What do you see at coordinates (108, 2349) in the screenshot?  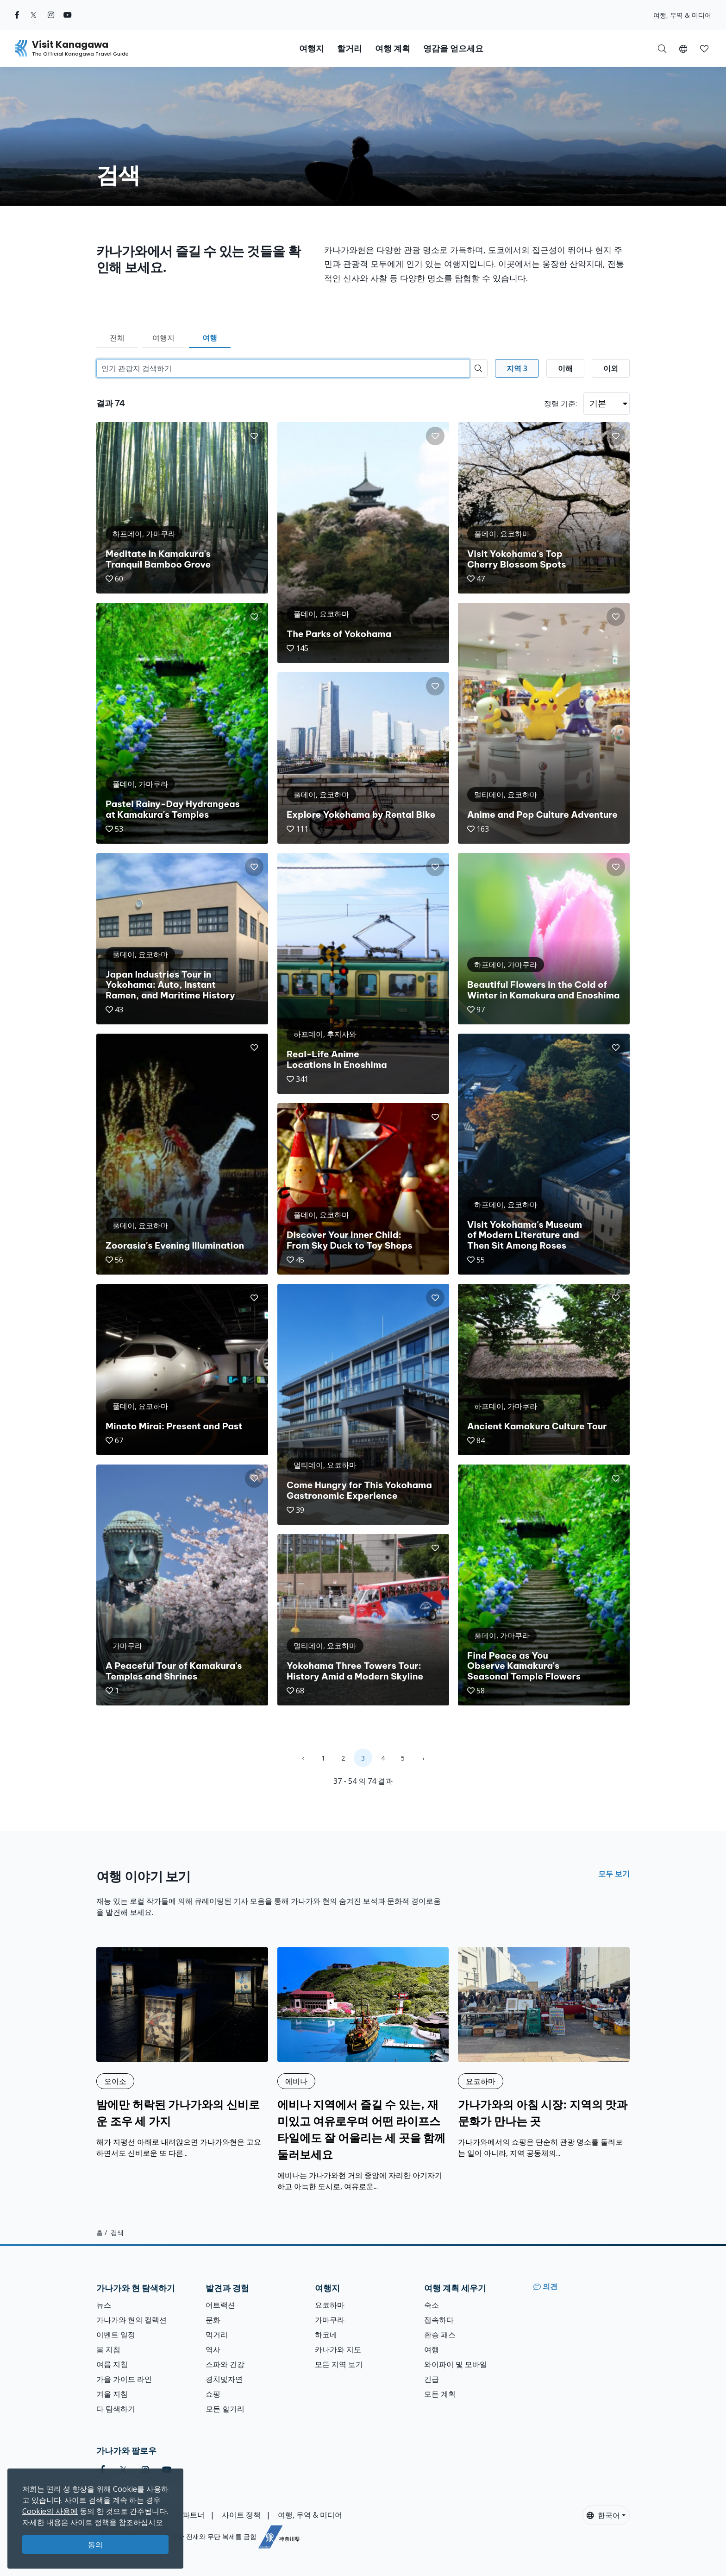 I see `봄 지침` at bounding box center [108, 2349].